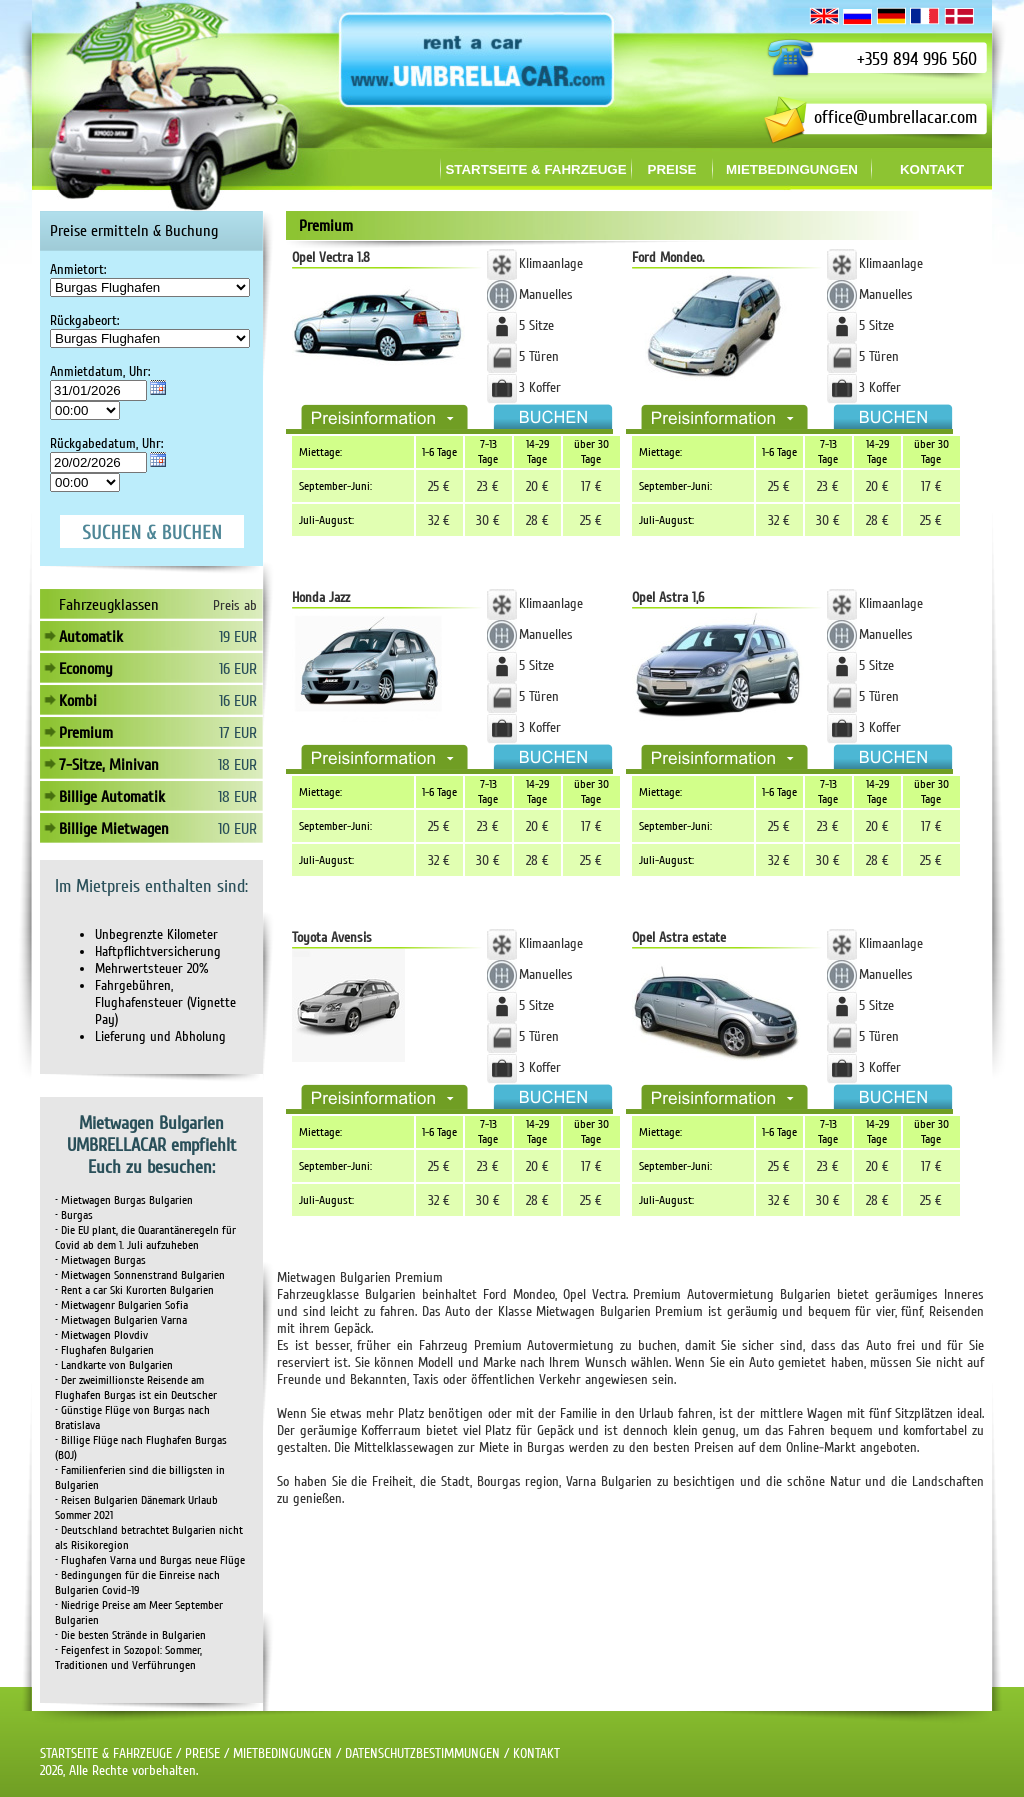 The image size is (1024, 1797). I want to click on Billige Mietwagen, so click(114, 829).